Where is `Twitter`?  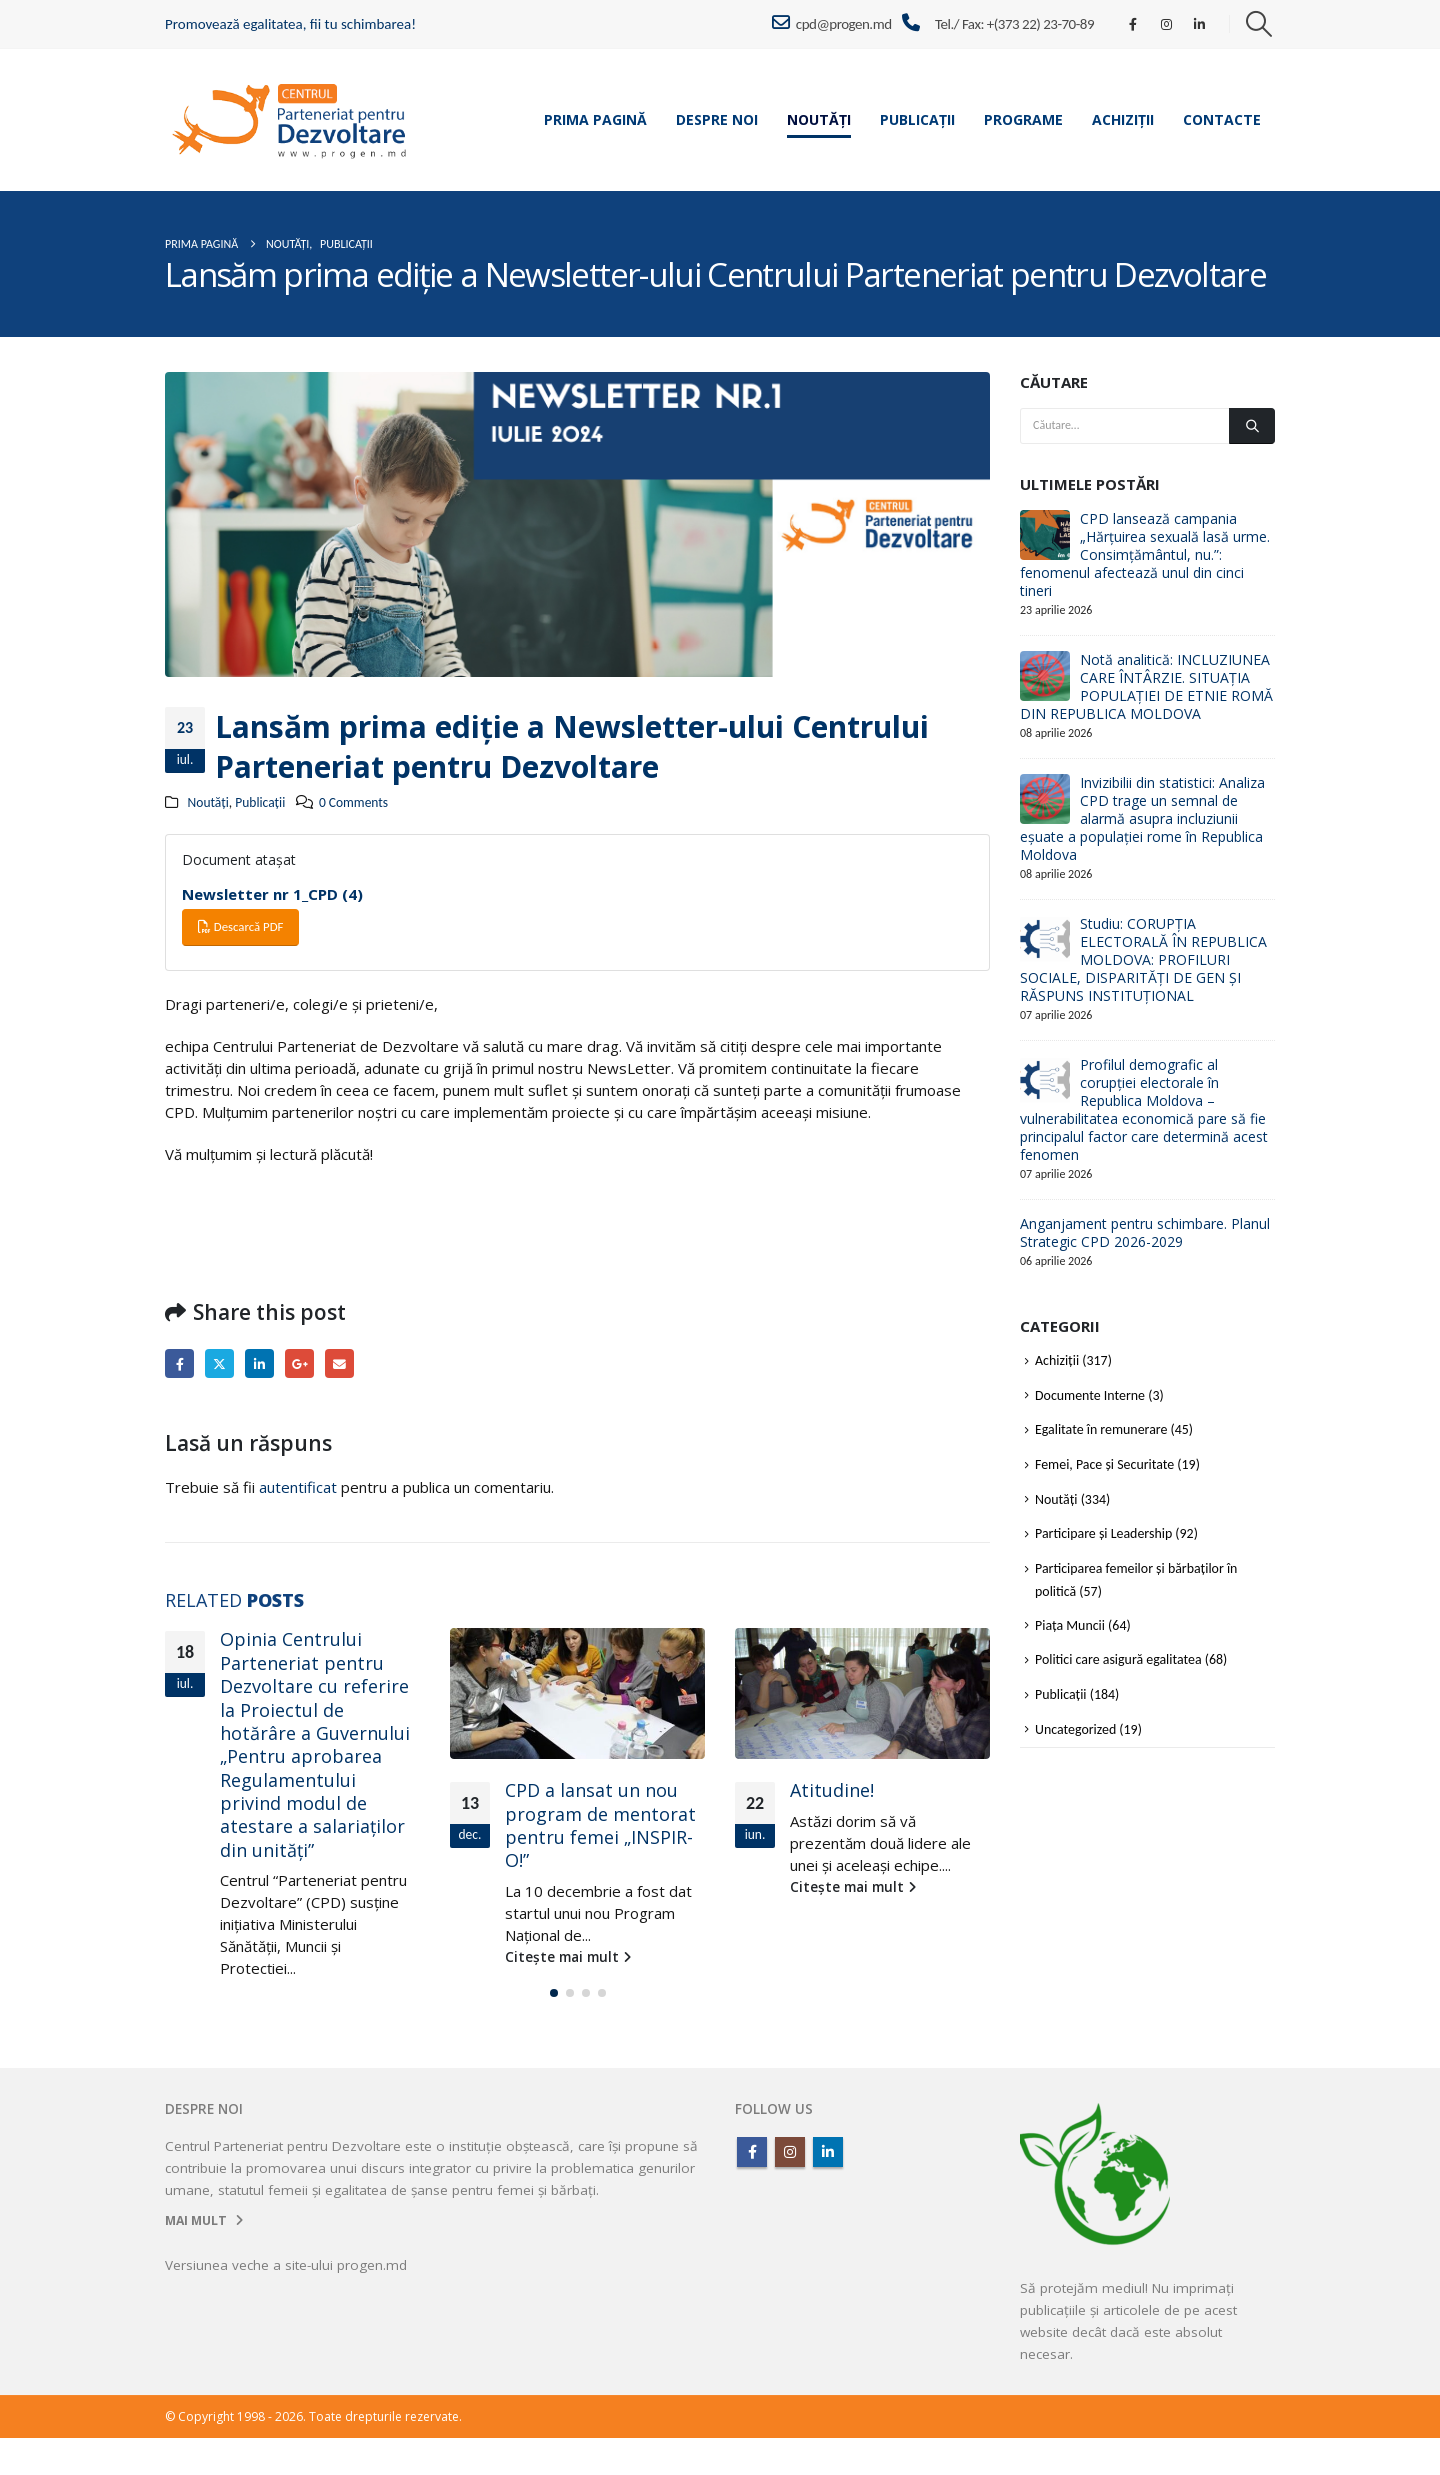 Twitter is located at coordinates (219, 1363).